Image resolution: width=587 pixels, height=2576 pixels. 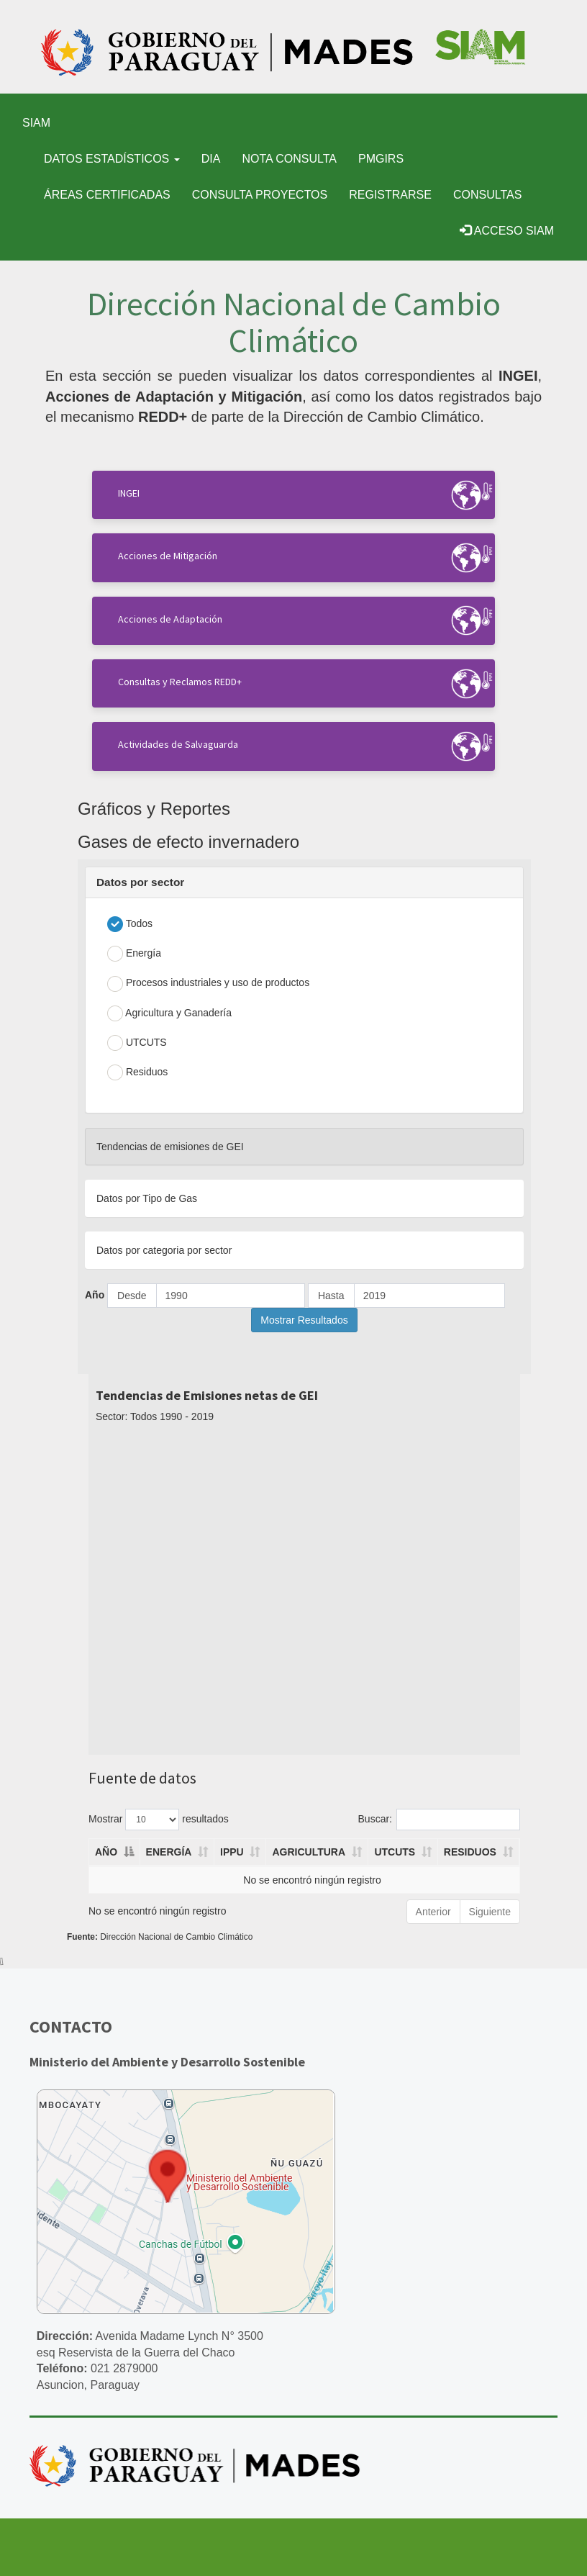 I want to click on Registrarse, so click(x=390, y=195).